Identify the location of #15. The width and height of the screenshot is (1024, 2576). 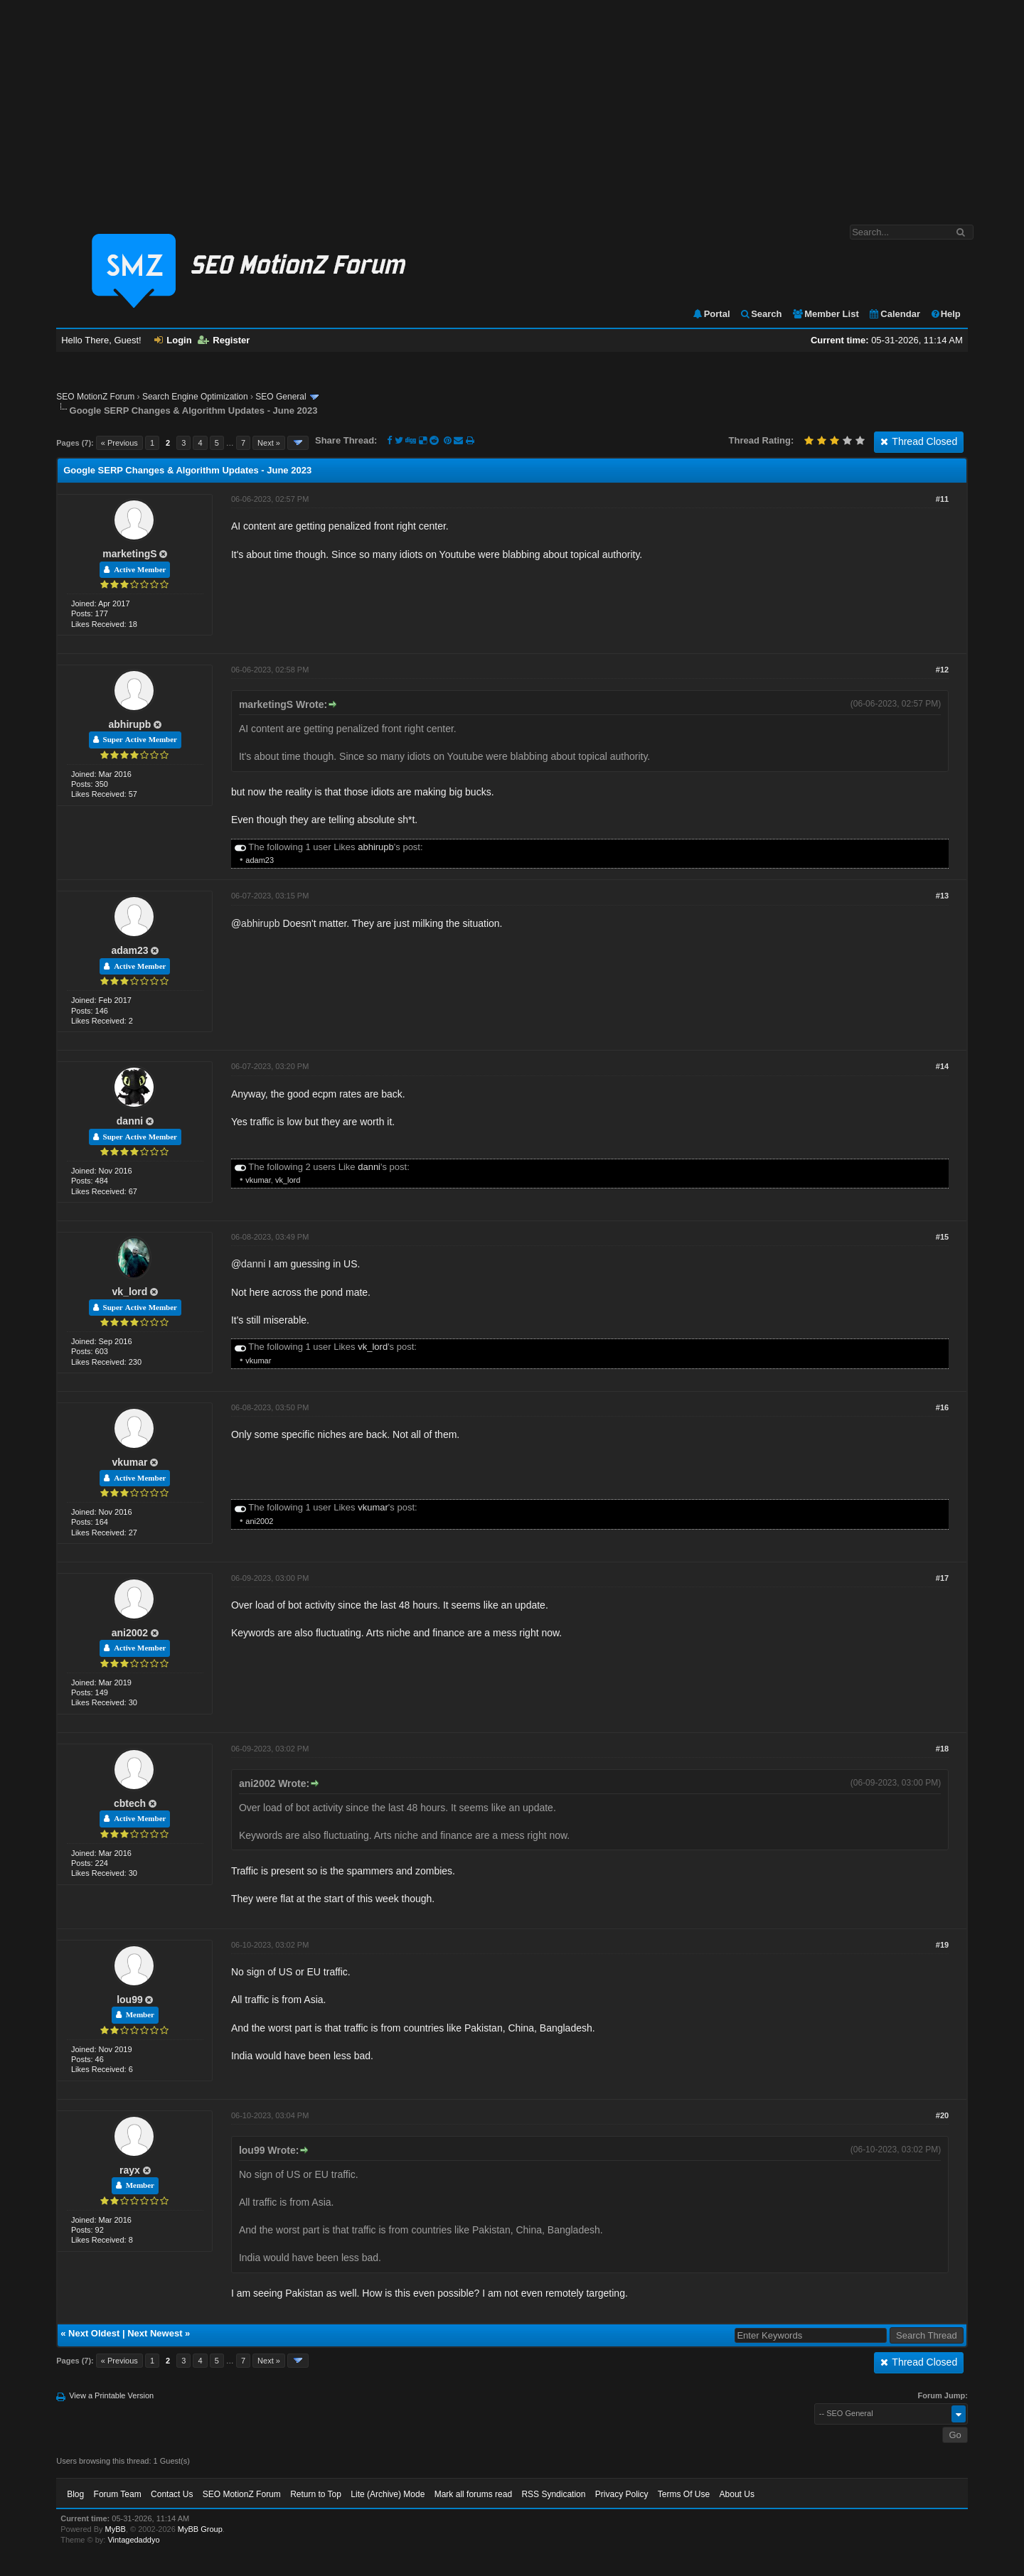
(942, 1237).